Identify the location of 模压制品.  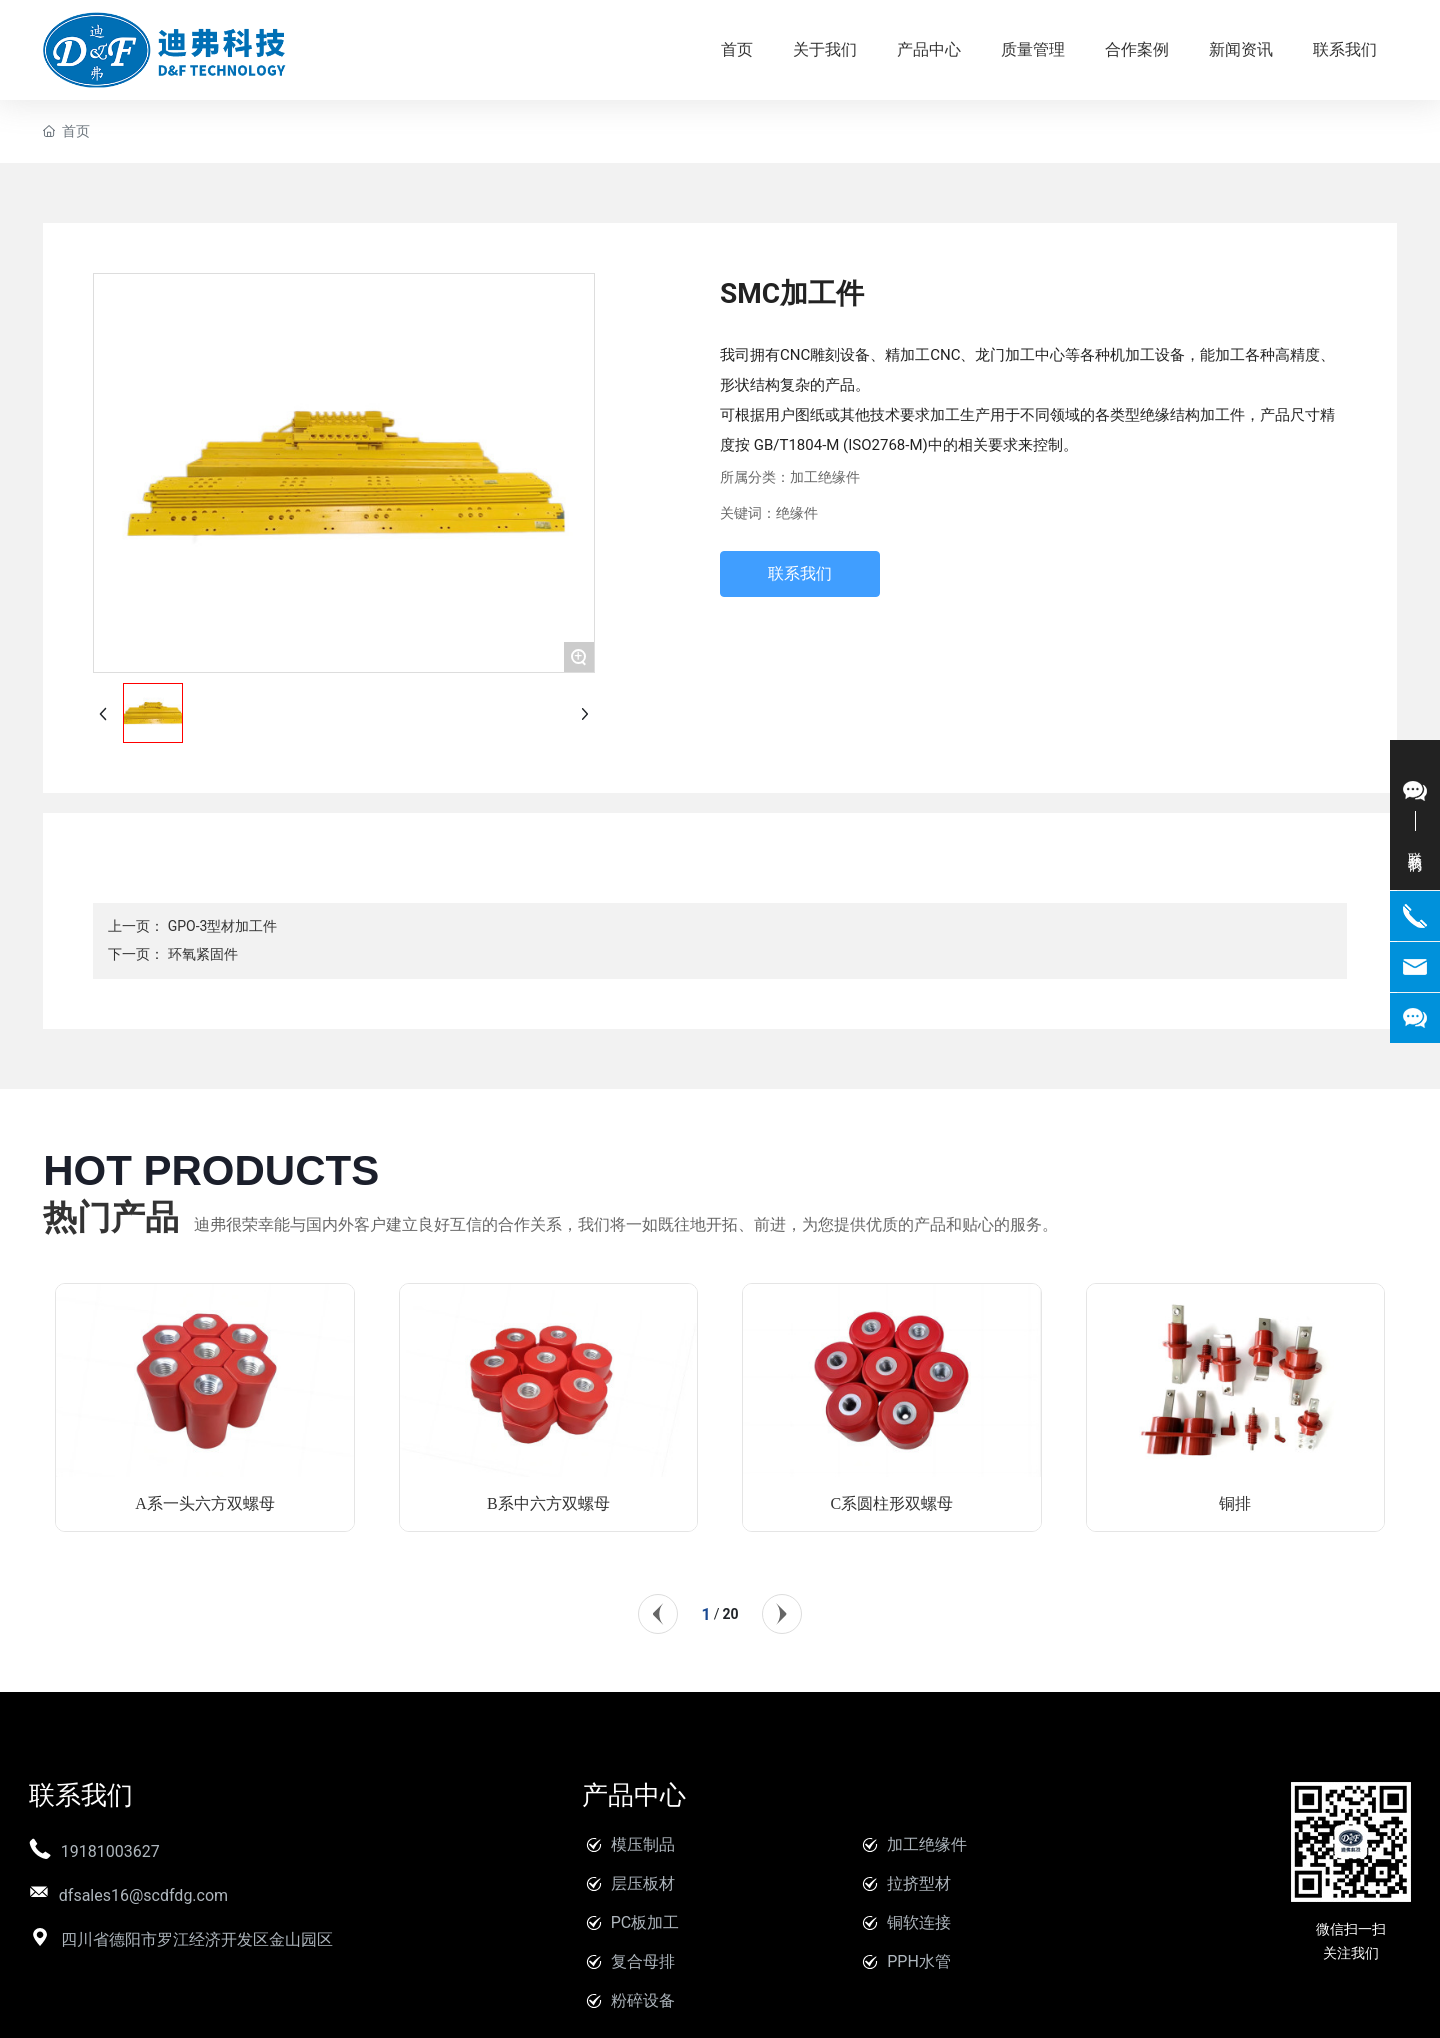
(643, 1844).